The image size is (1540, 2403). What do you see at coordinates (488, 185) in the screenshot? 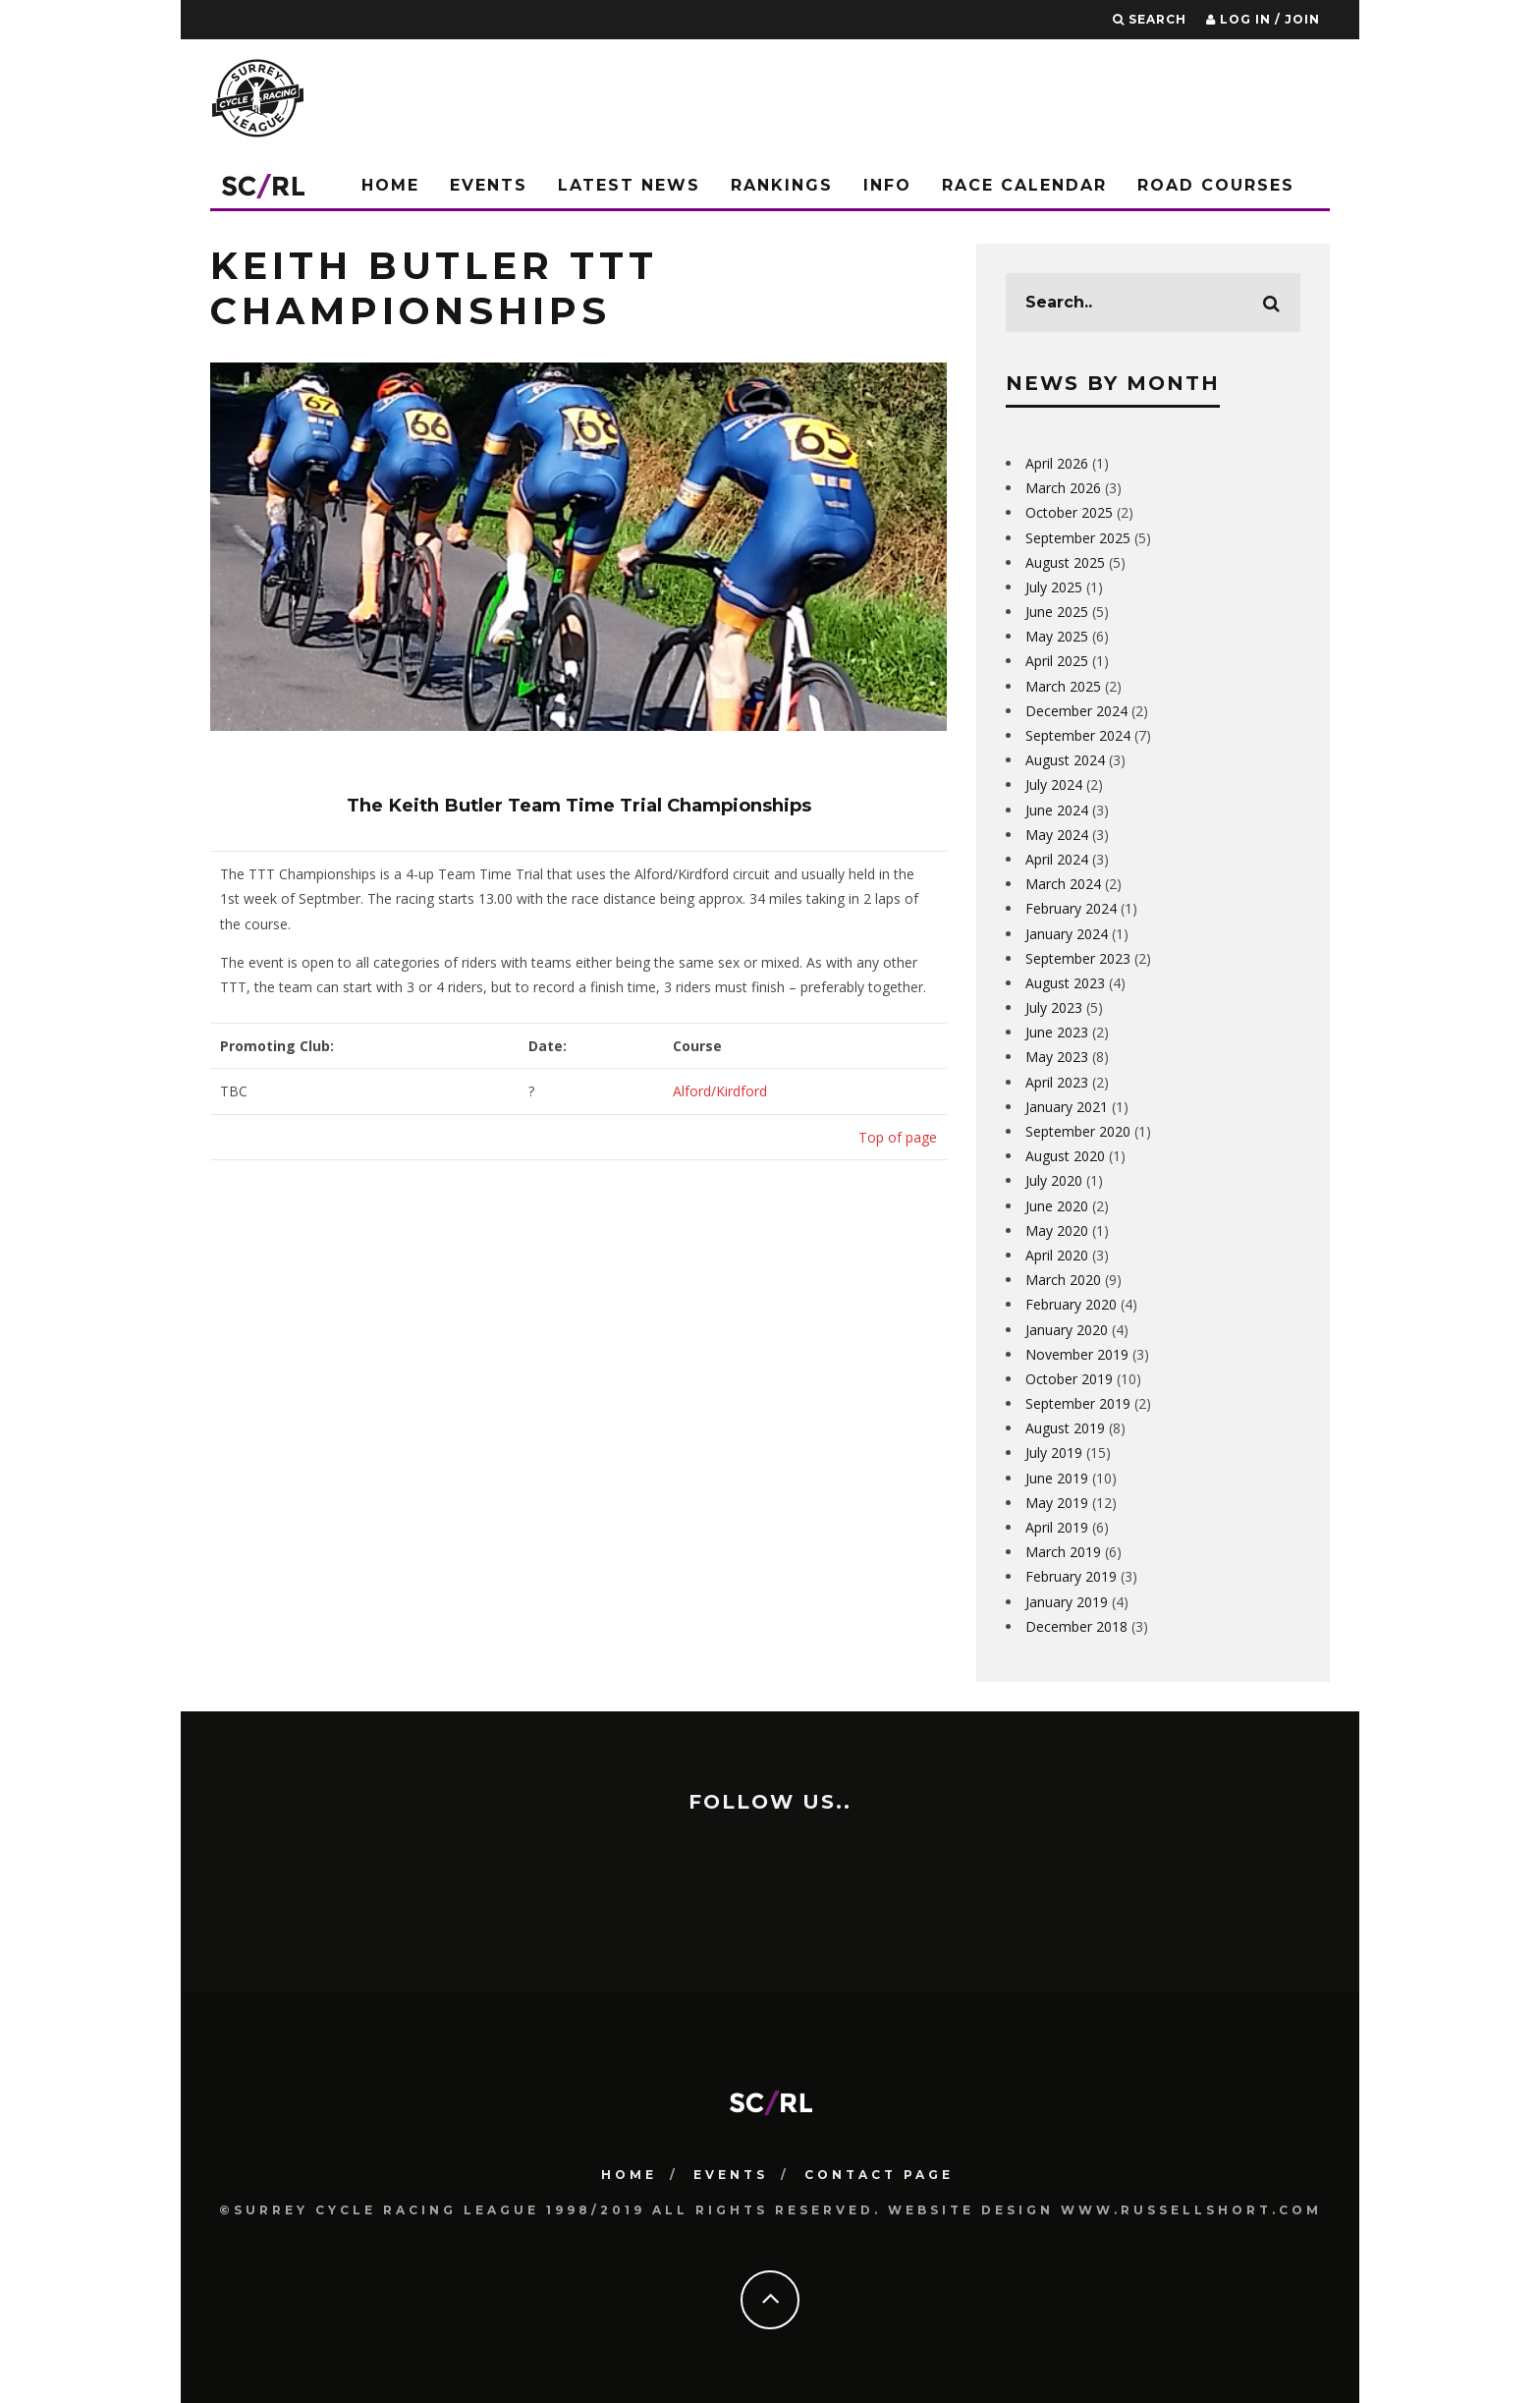
I see `Events` at bounding box center [488, 185].